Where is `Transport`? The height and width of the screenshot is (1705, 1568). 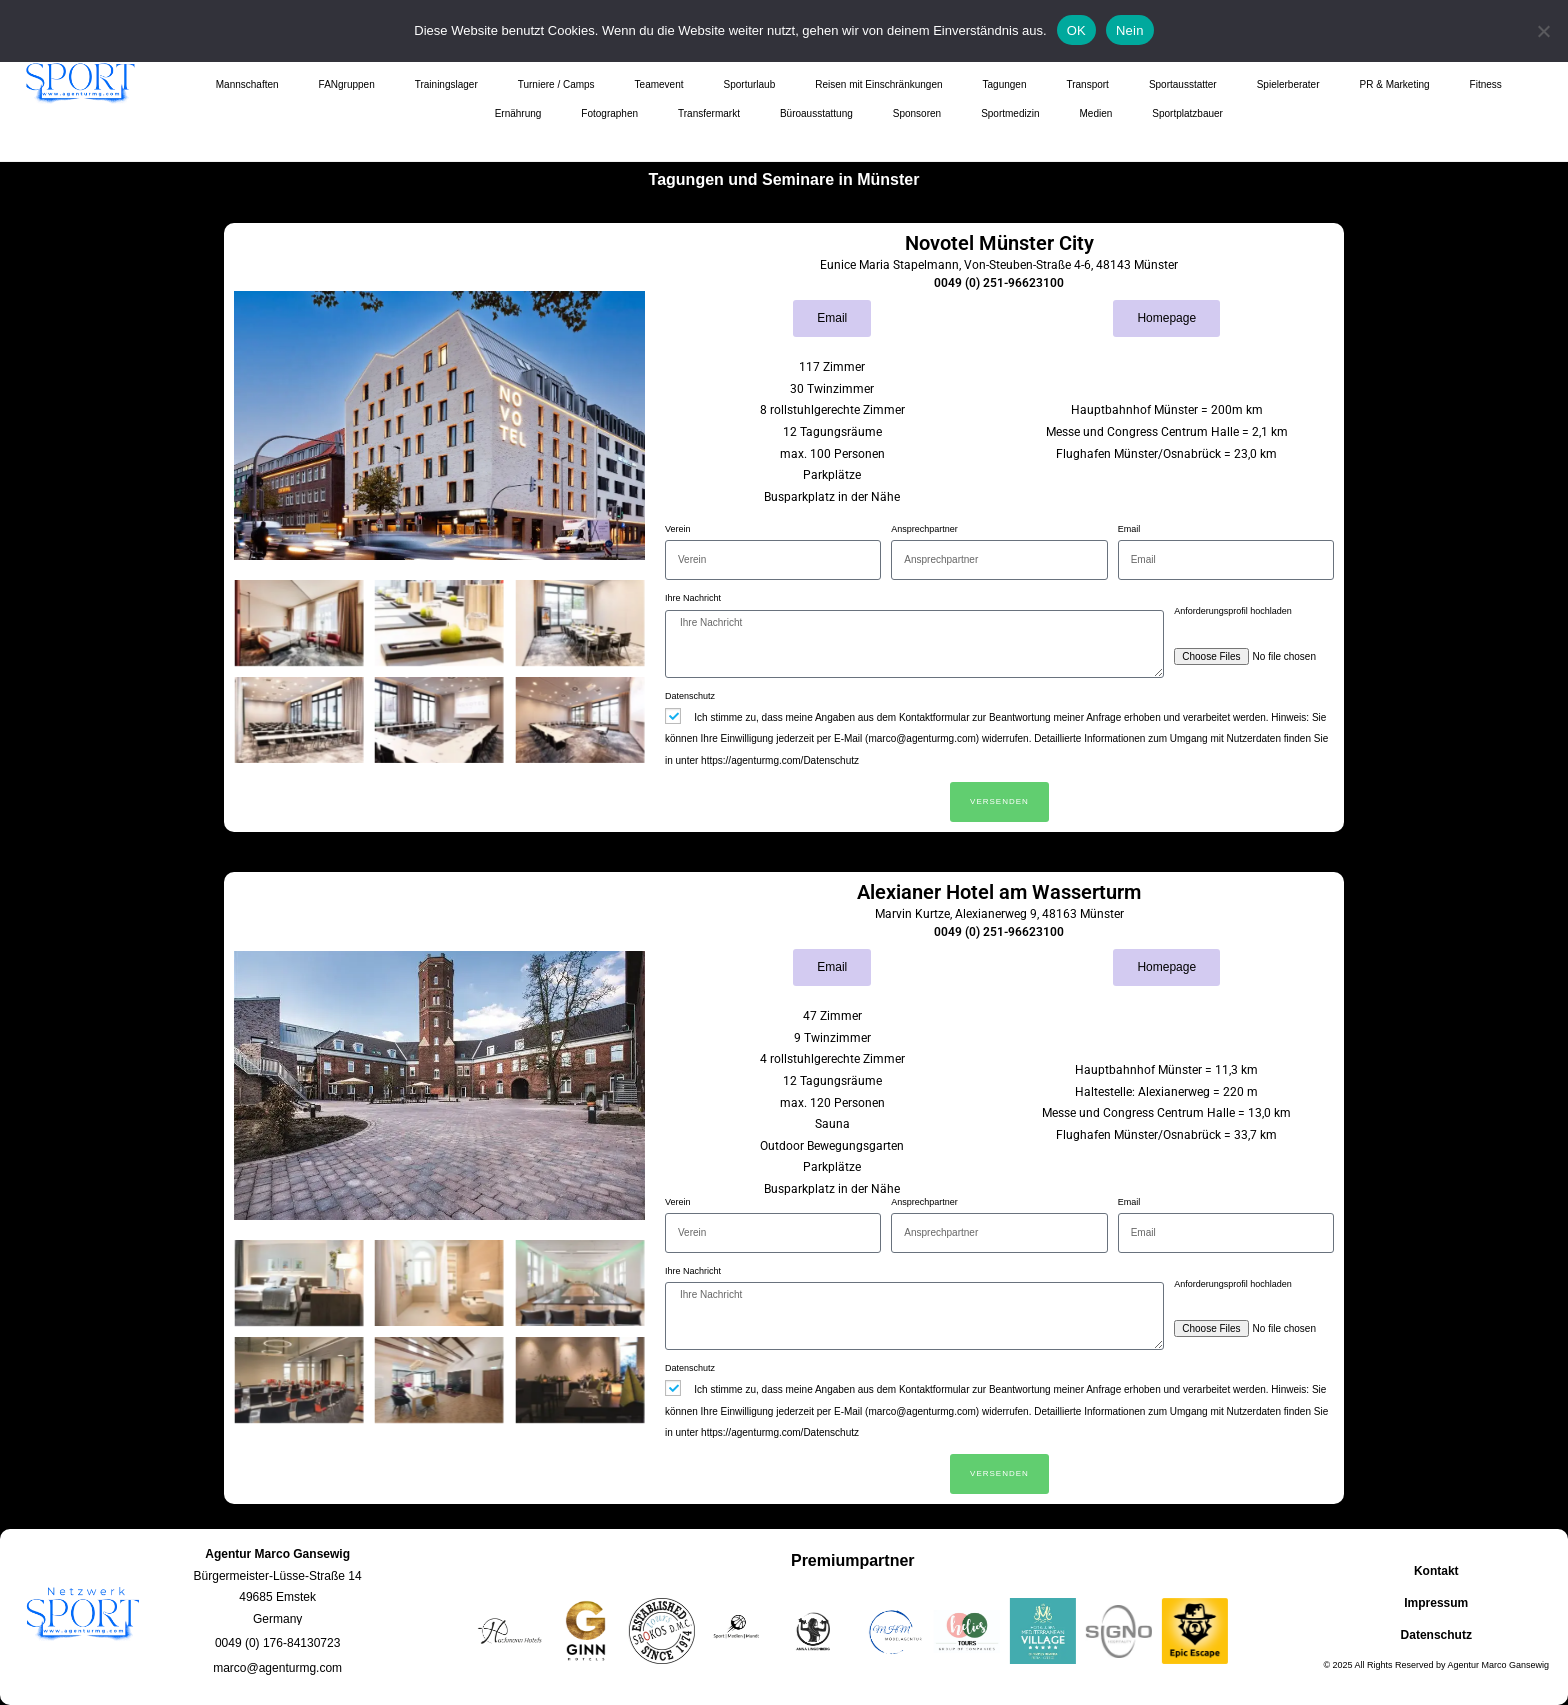
Transport is located at coordinates (1087, 84).